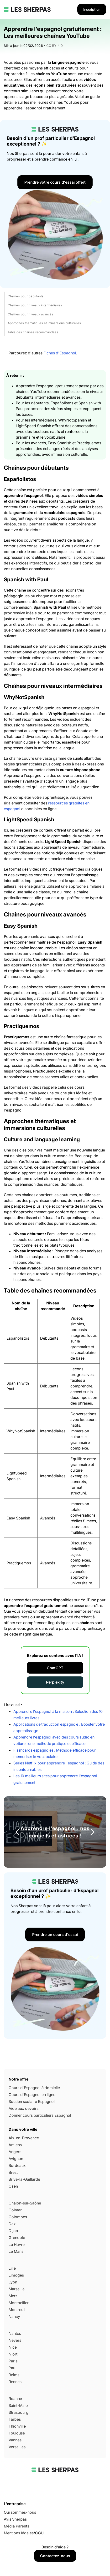 This screenshot has width=110, height=2576. Describe the element at coordinates (33, 332) in the screenshot. I see `Table des chaînes recommandées` at that location.